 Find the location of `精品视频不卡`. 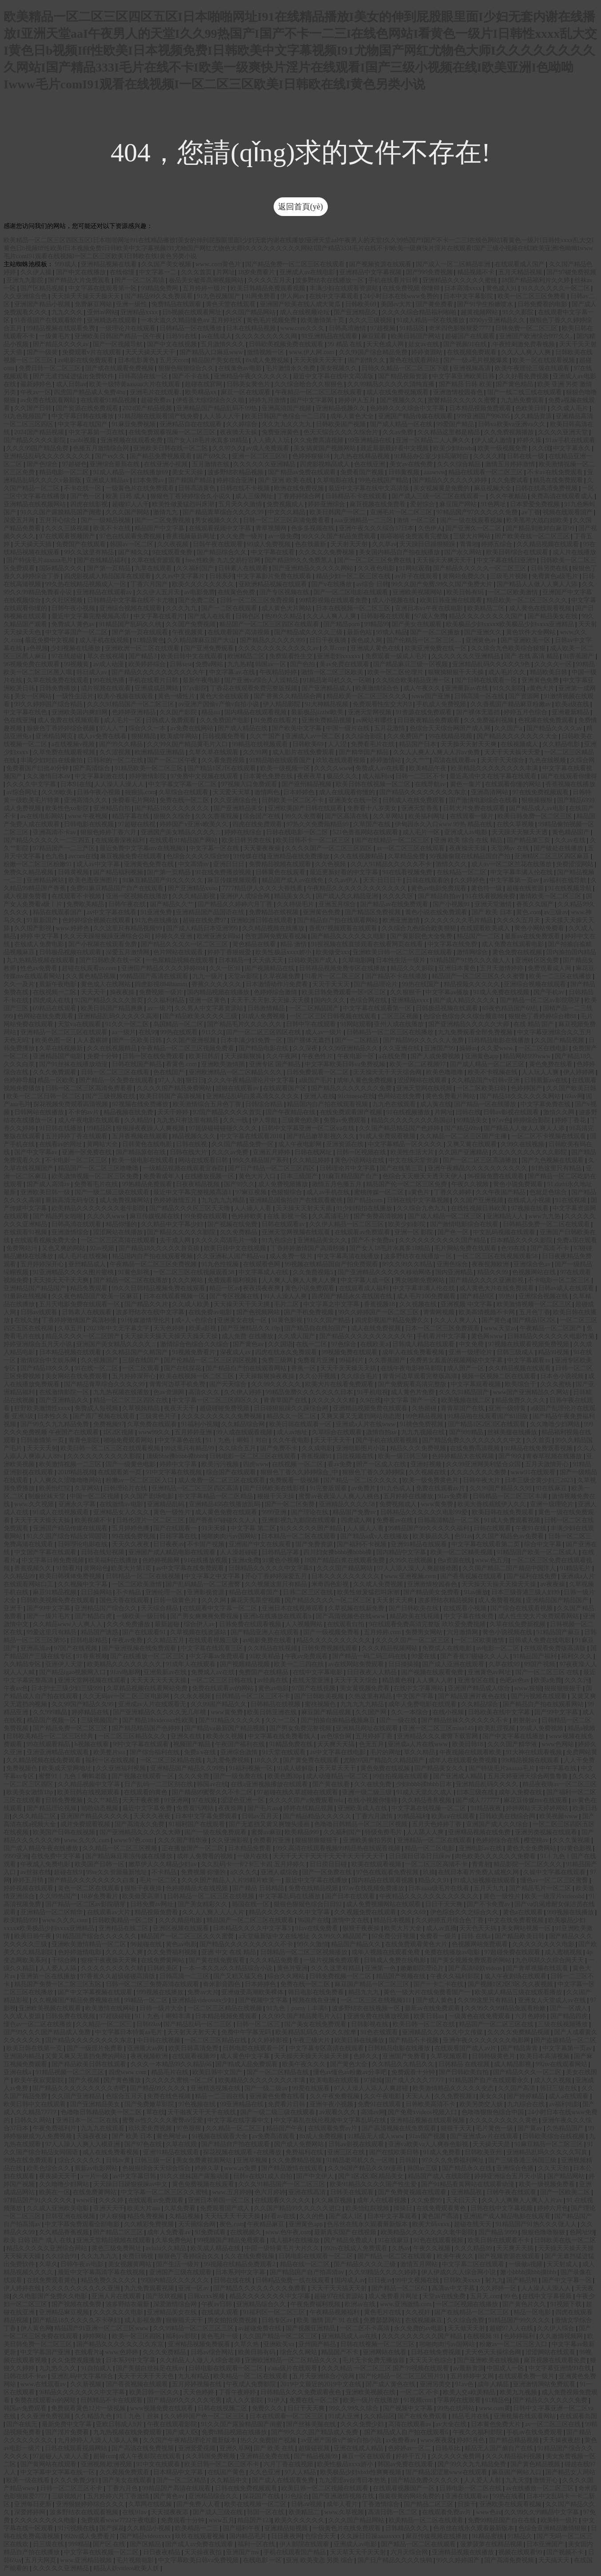

精品视频不卡 is located at coordinates (476, 272).